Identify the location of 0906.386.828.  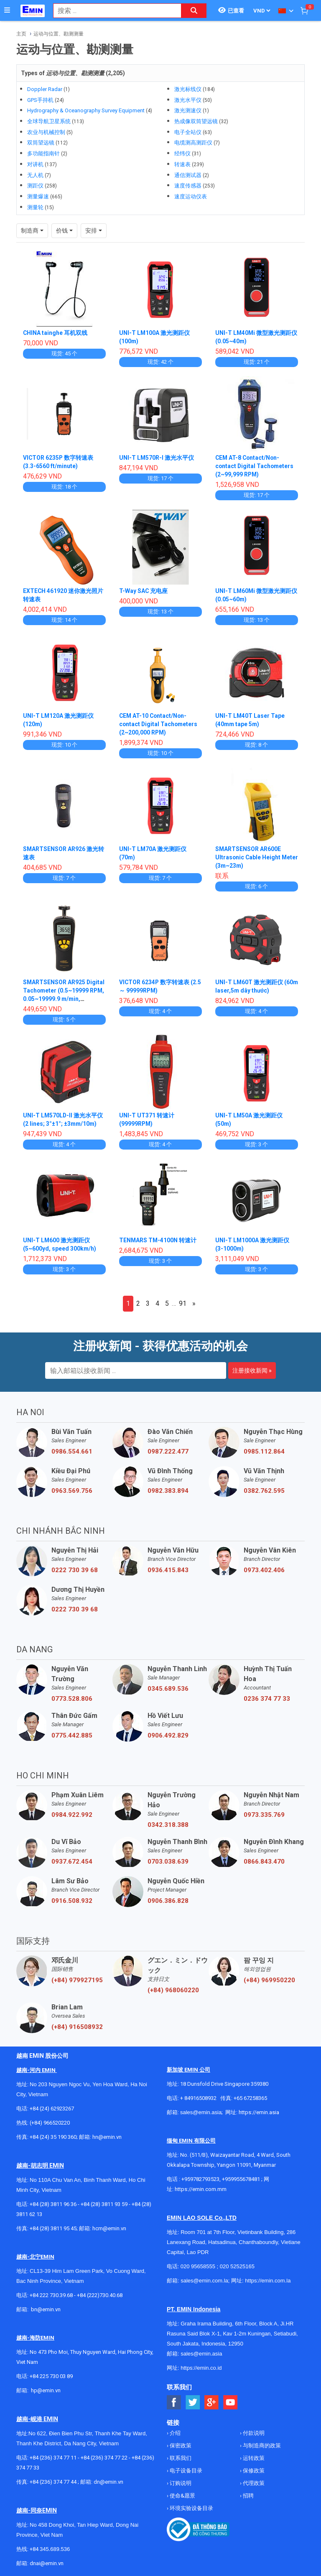
(168, 1901).